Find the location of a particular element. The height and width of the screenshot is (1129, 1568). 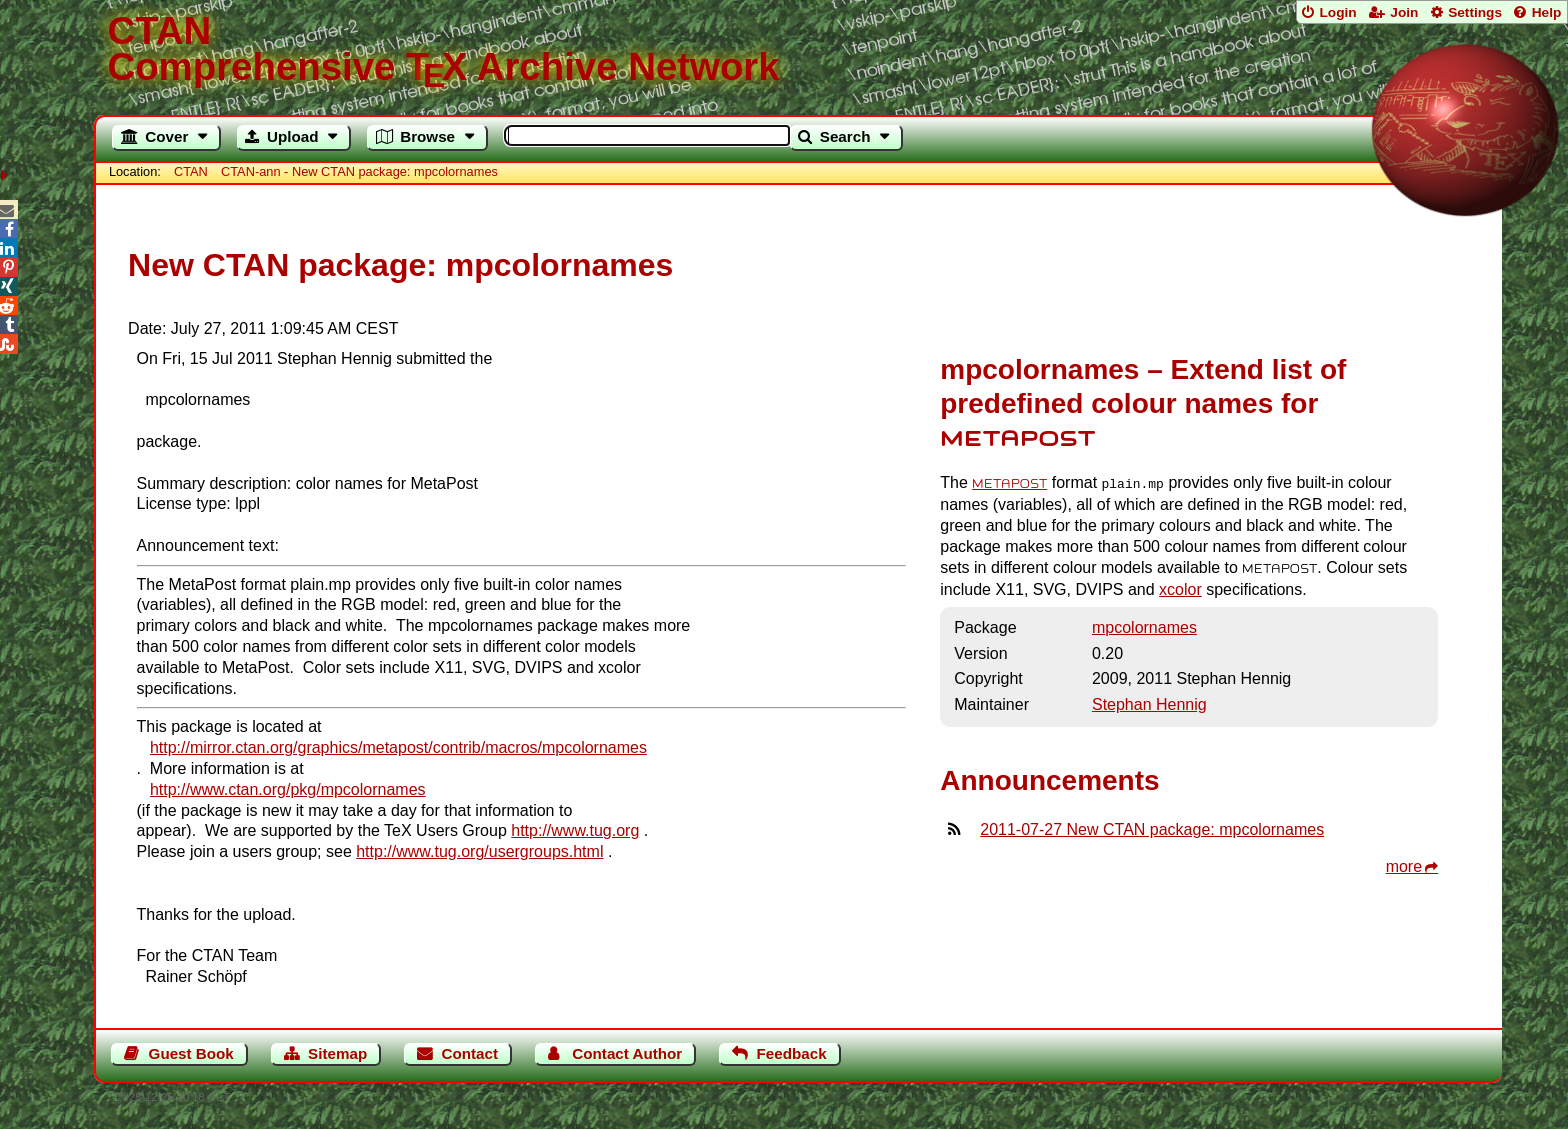

http://www.tug.org/usergroups.html is located at coordinates (479, 851).